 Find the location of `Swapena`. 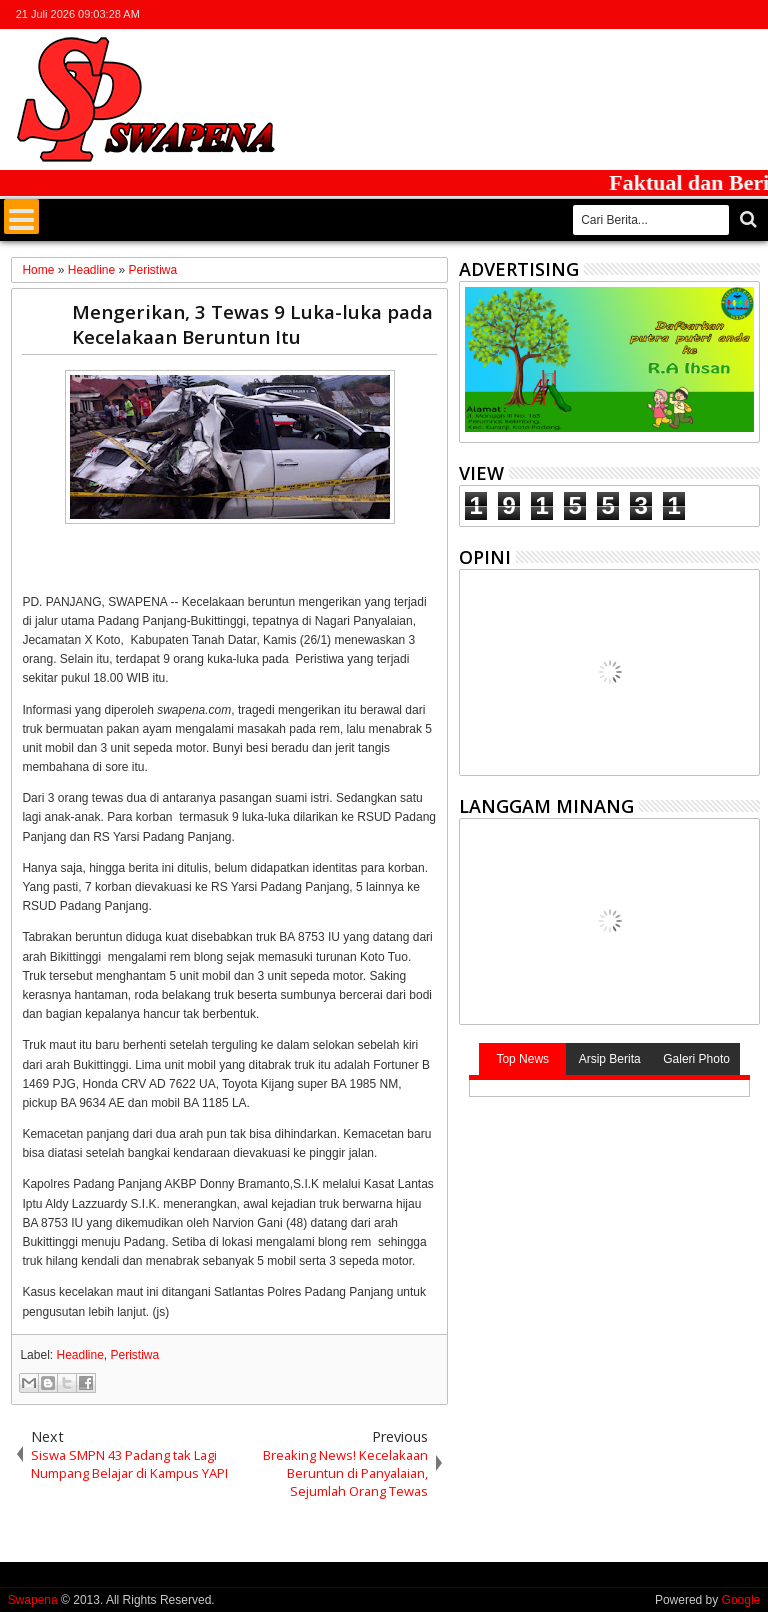

Swapena is located at coordinates (33, 1600).